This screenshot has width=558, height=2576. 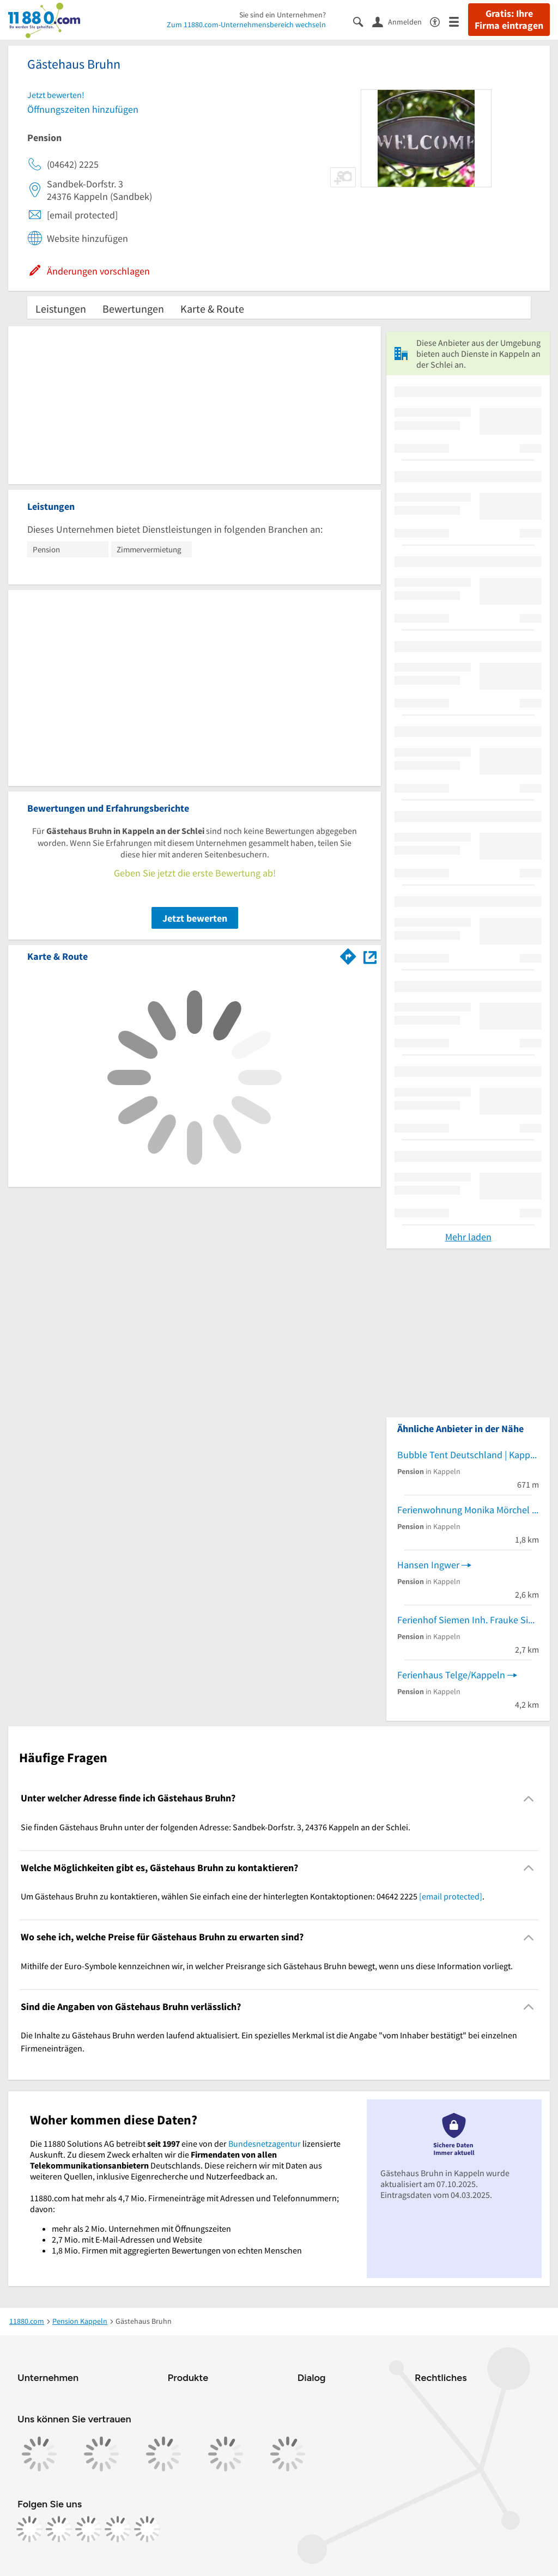 I want to click on Gratis: Ihre Firma eintragen, so click(x=509, y=19).